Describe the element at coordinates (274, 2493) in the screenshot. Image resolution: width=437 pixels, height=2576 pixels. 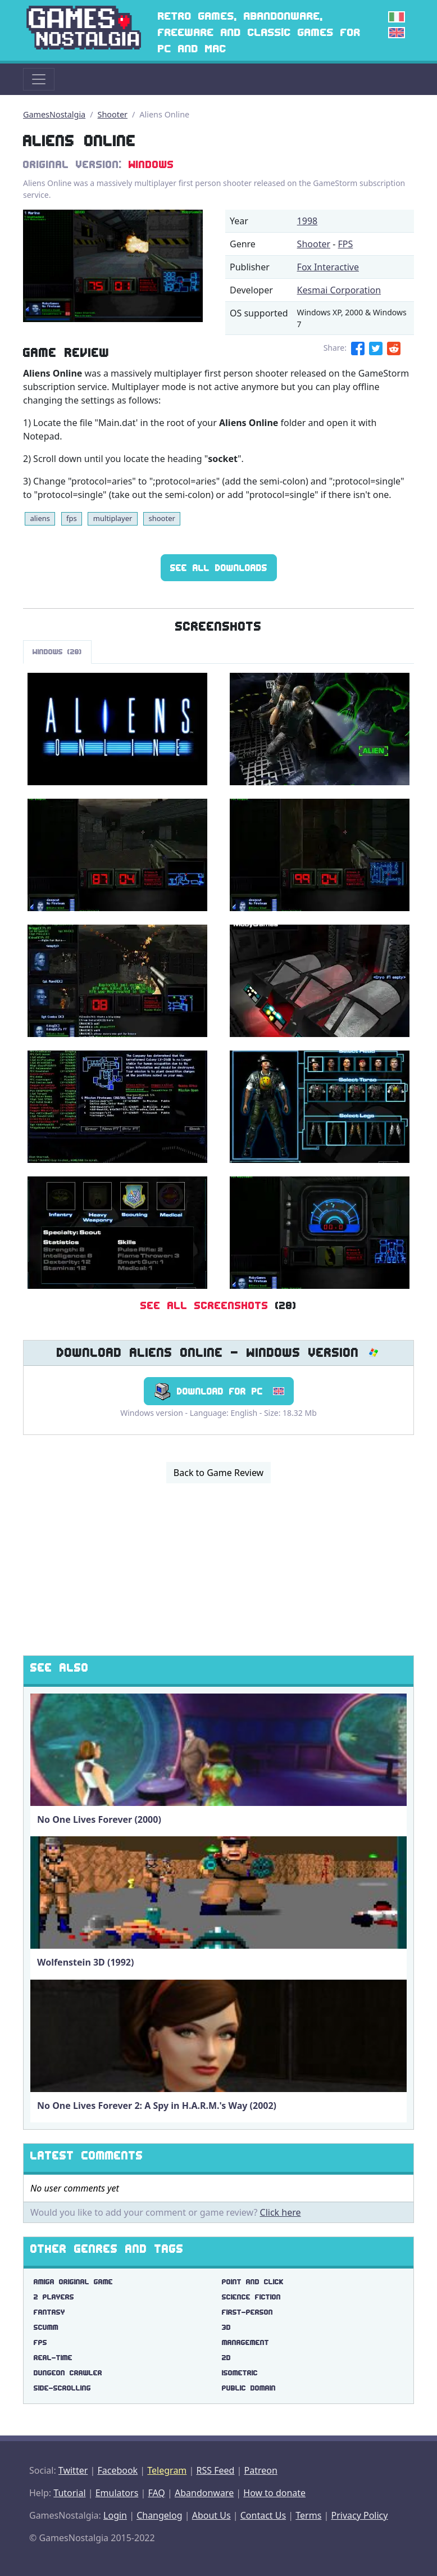
I see `How to donate` at that location.